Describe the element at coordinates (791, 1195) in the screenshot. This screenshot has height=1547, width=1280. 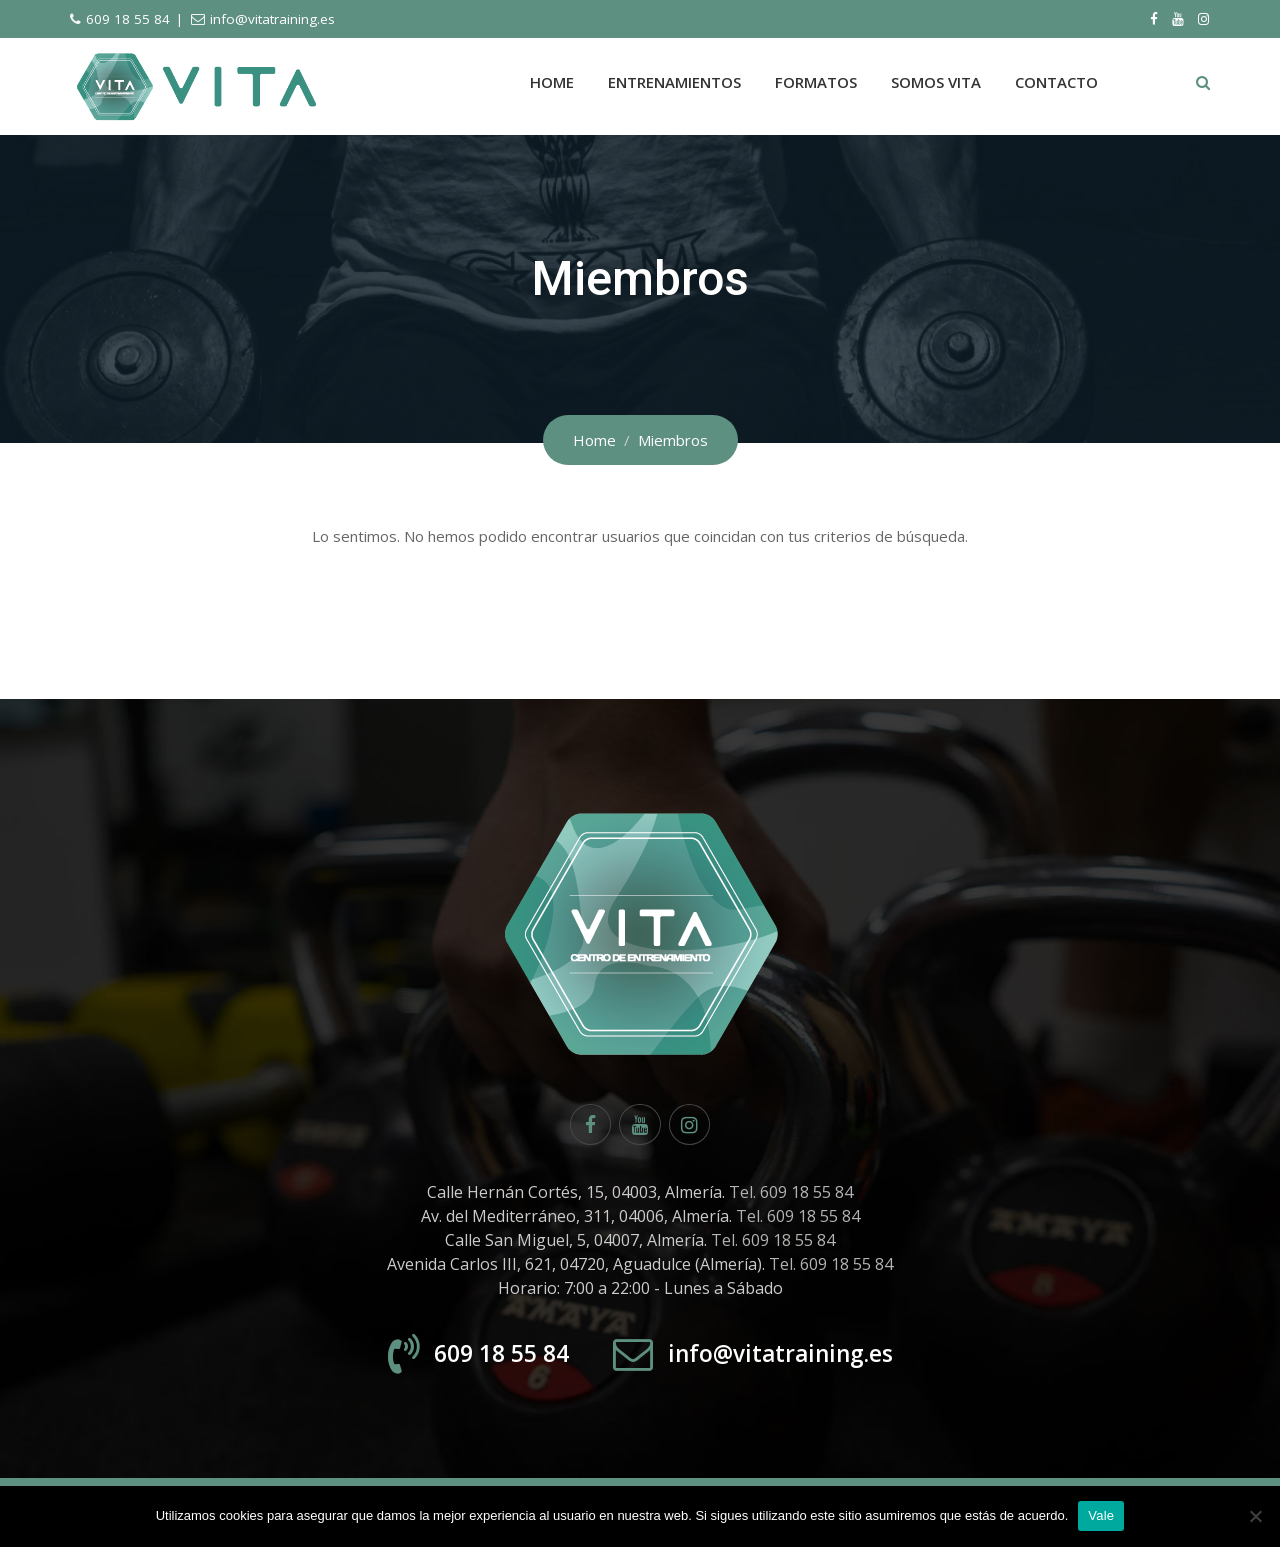
I see `Tel. 609 18 55 84` at that location.